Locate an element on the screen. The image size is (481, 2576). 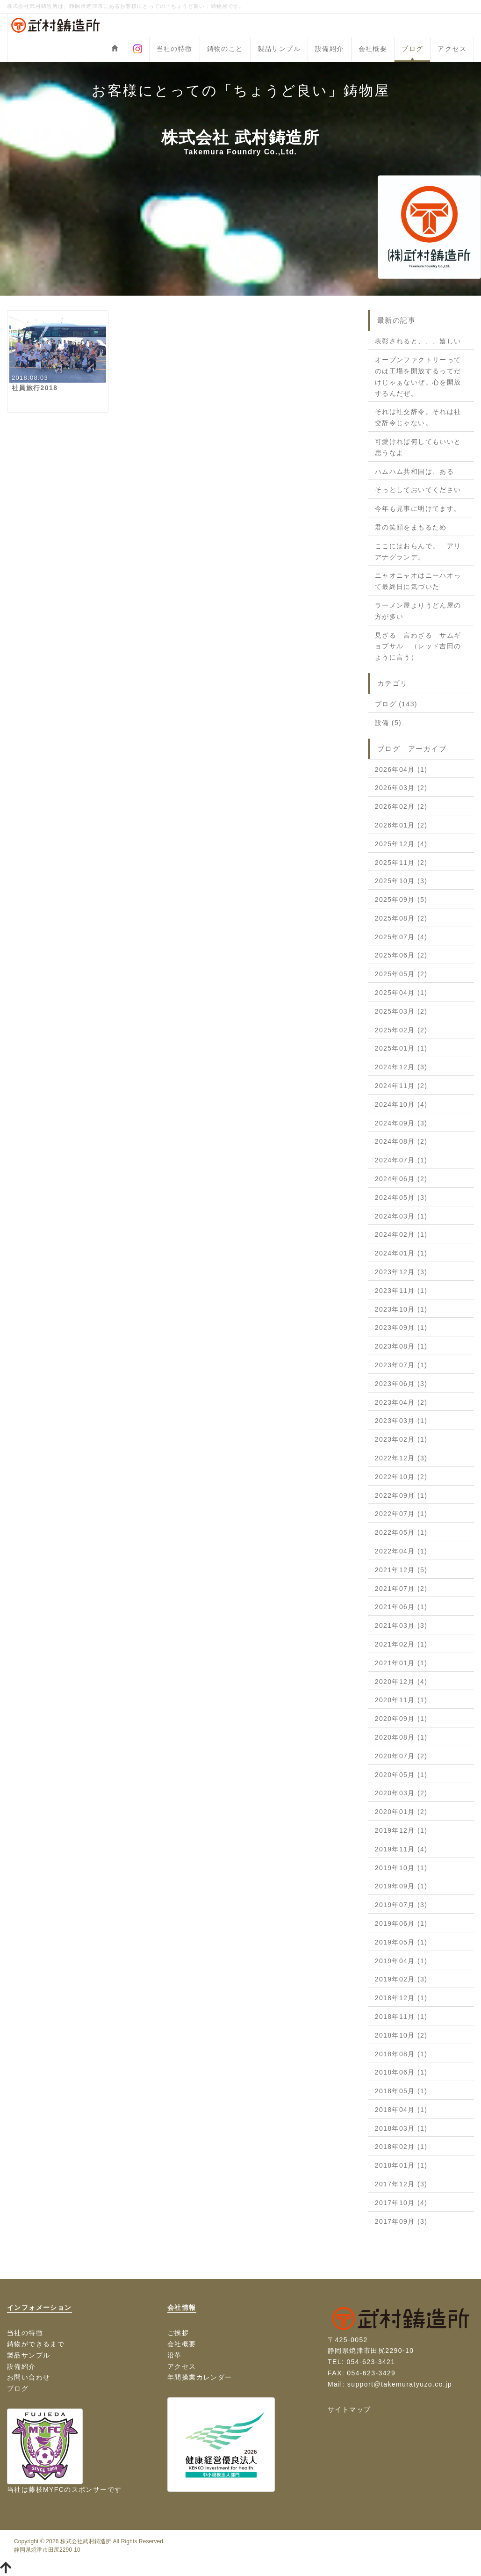
ブログ is located at coordinates (412, 48).